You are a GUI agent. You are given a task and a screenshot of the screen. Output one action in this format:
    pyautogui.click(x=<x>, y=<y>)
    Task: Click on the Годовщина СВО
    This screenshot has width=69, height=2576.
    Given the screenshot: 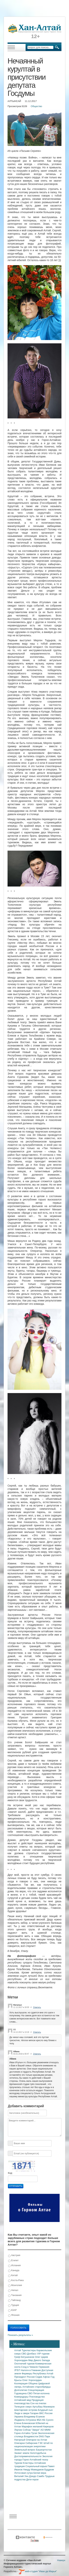 What is the action you would take?
    pyautogui.click(x=23, y=2393)
    